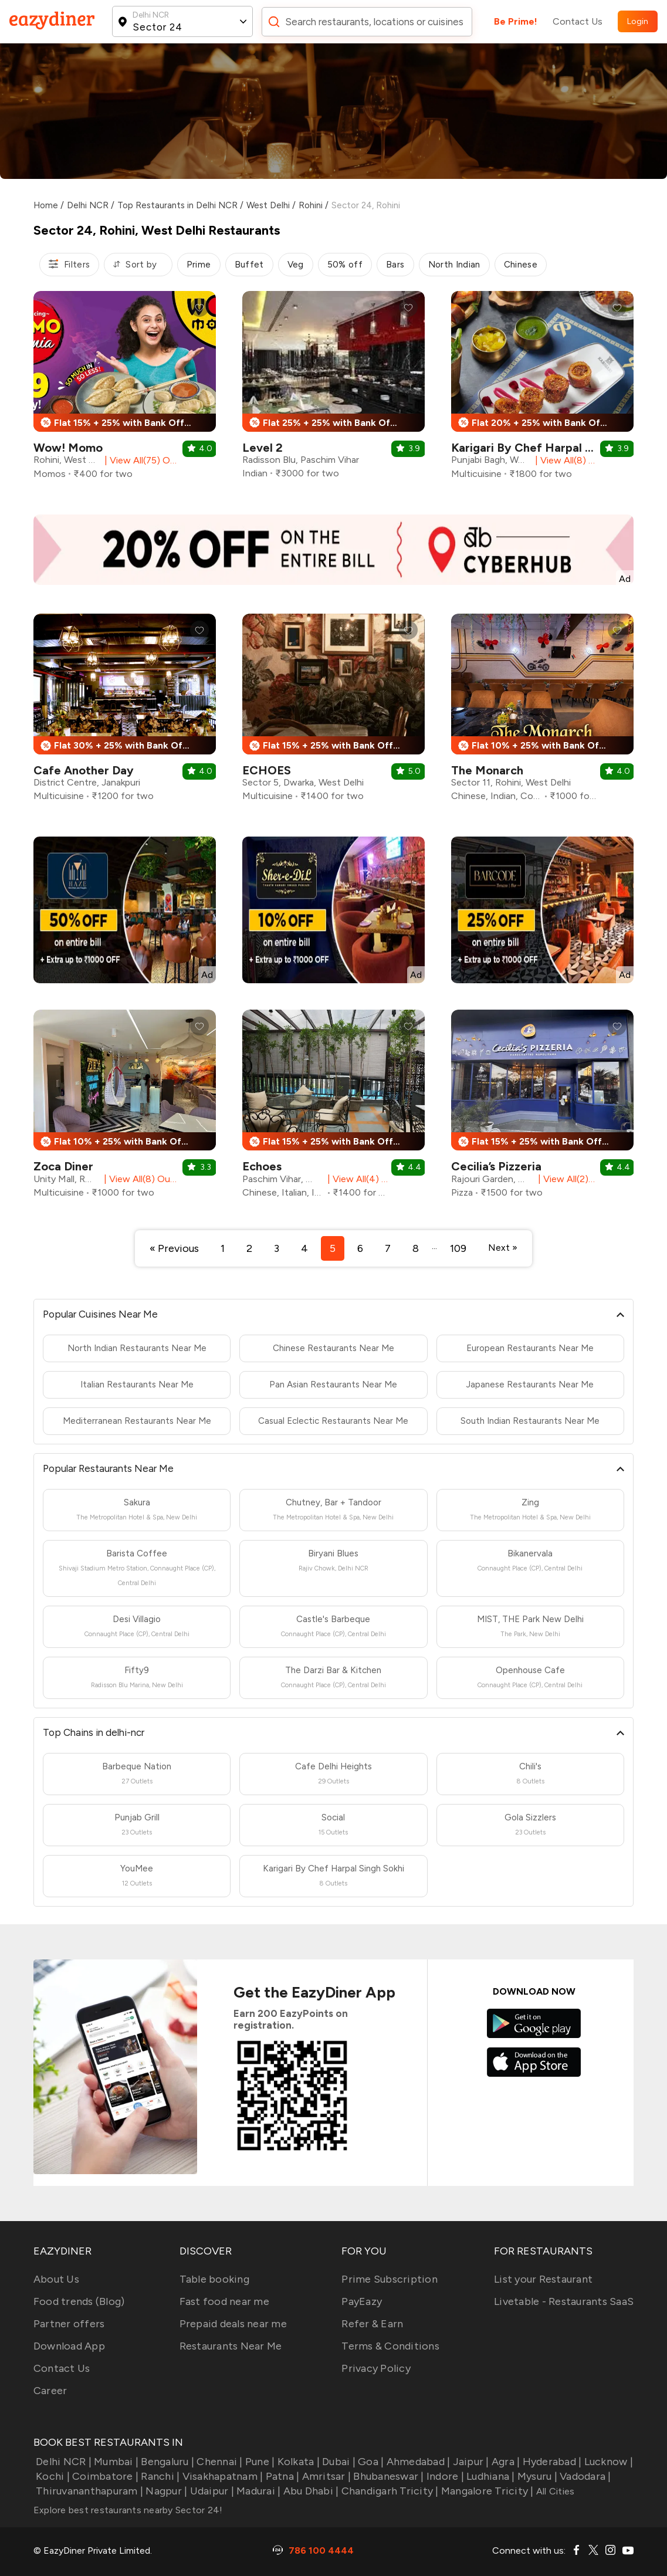  What do you see at coordinates (259, 2461) in the screenshot?
I see `Pune |` at bounding box center [259, 2461].